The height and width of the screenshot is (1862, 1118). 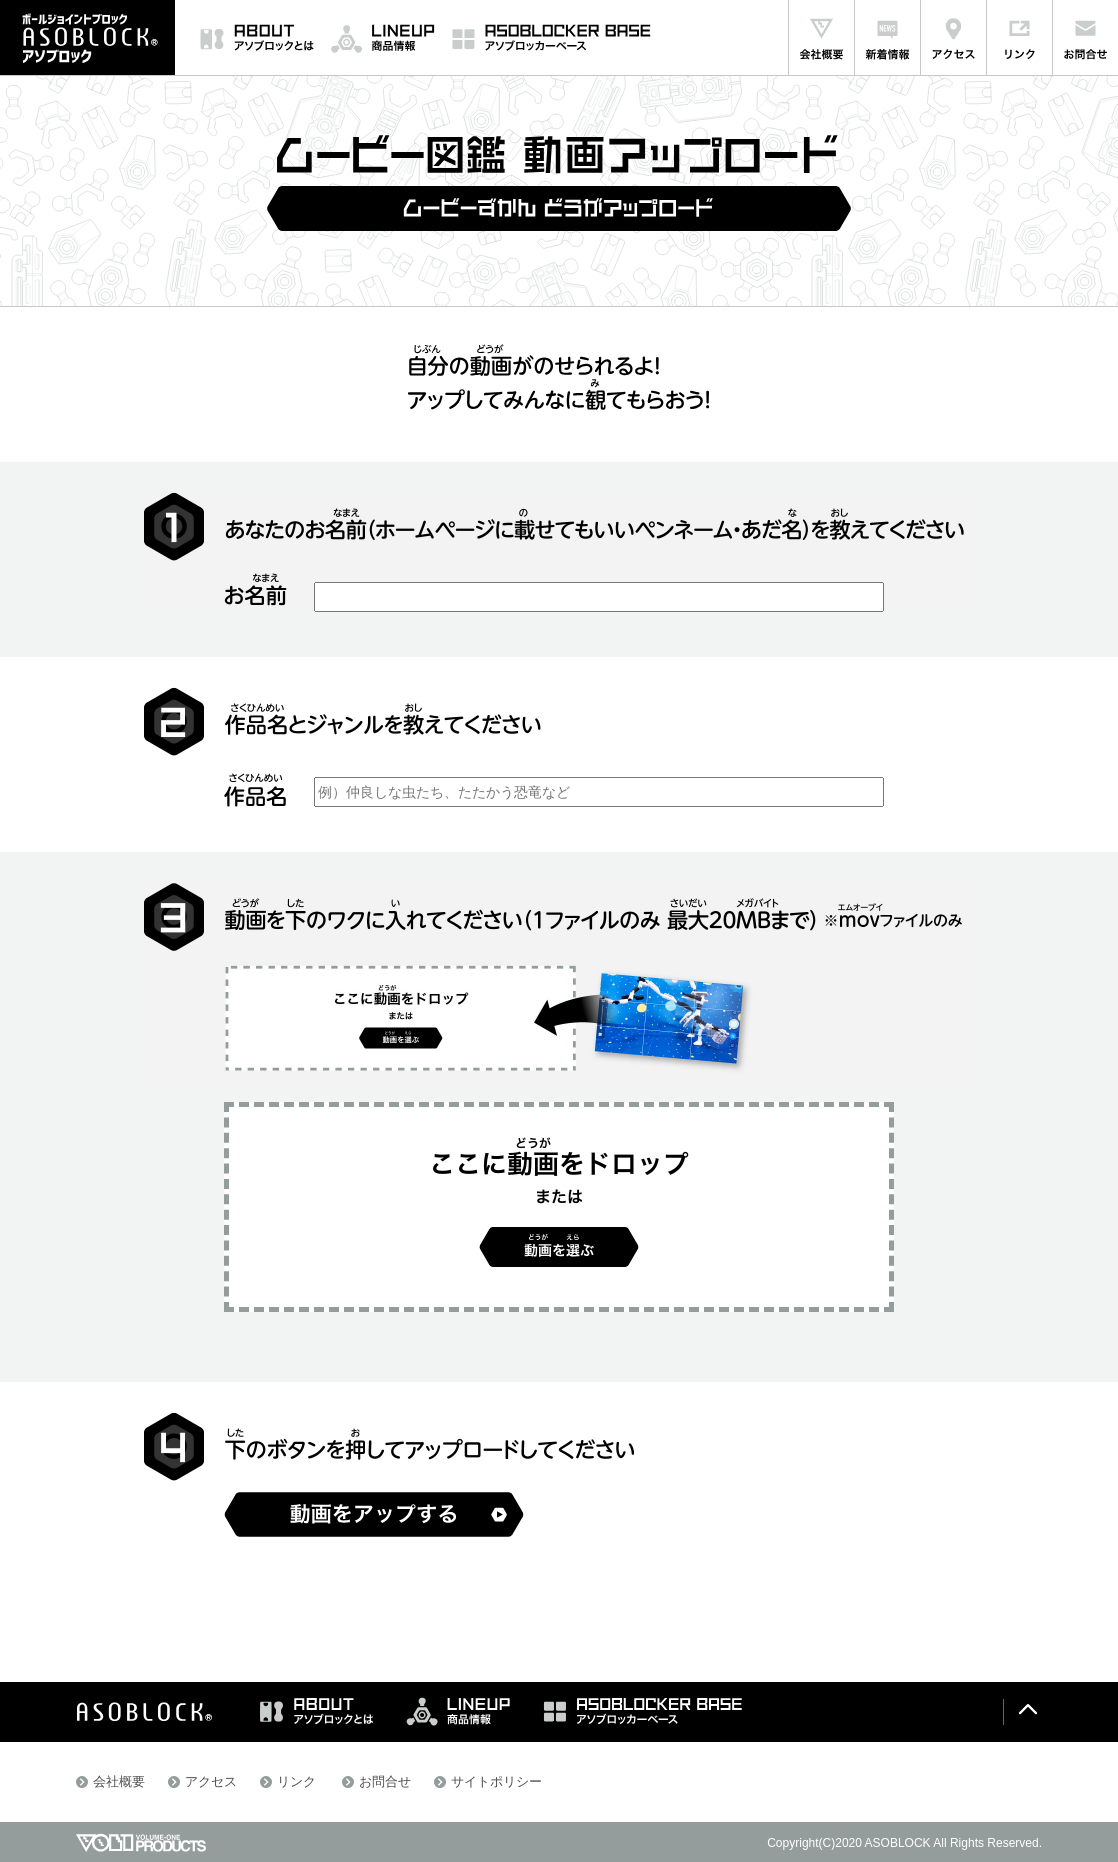 What do you see at coordinates (296, 1781) in the screenshot?
I see `リンク` at bounding box center [296, 1781].